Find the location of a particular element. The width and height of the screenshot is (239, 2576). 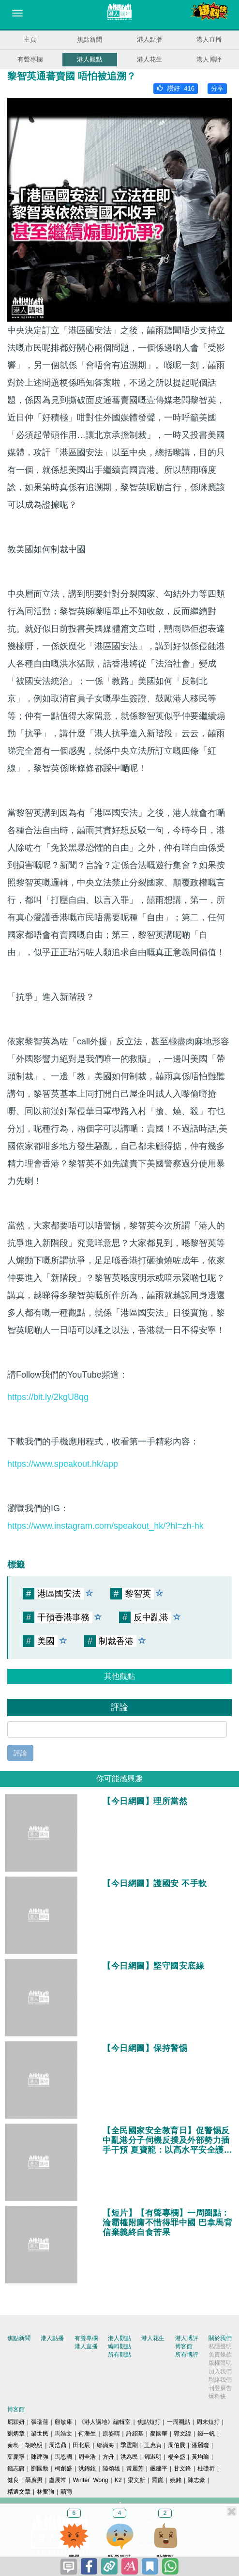

港人觀點 is located at coordinates (89, 59).